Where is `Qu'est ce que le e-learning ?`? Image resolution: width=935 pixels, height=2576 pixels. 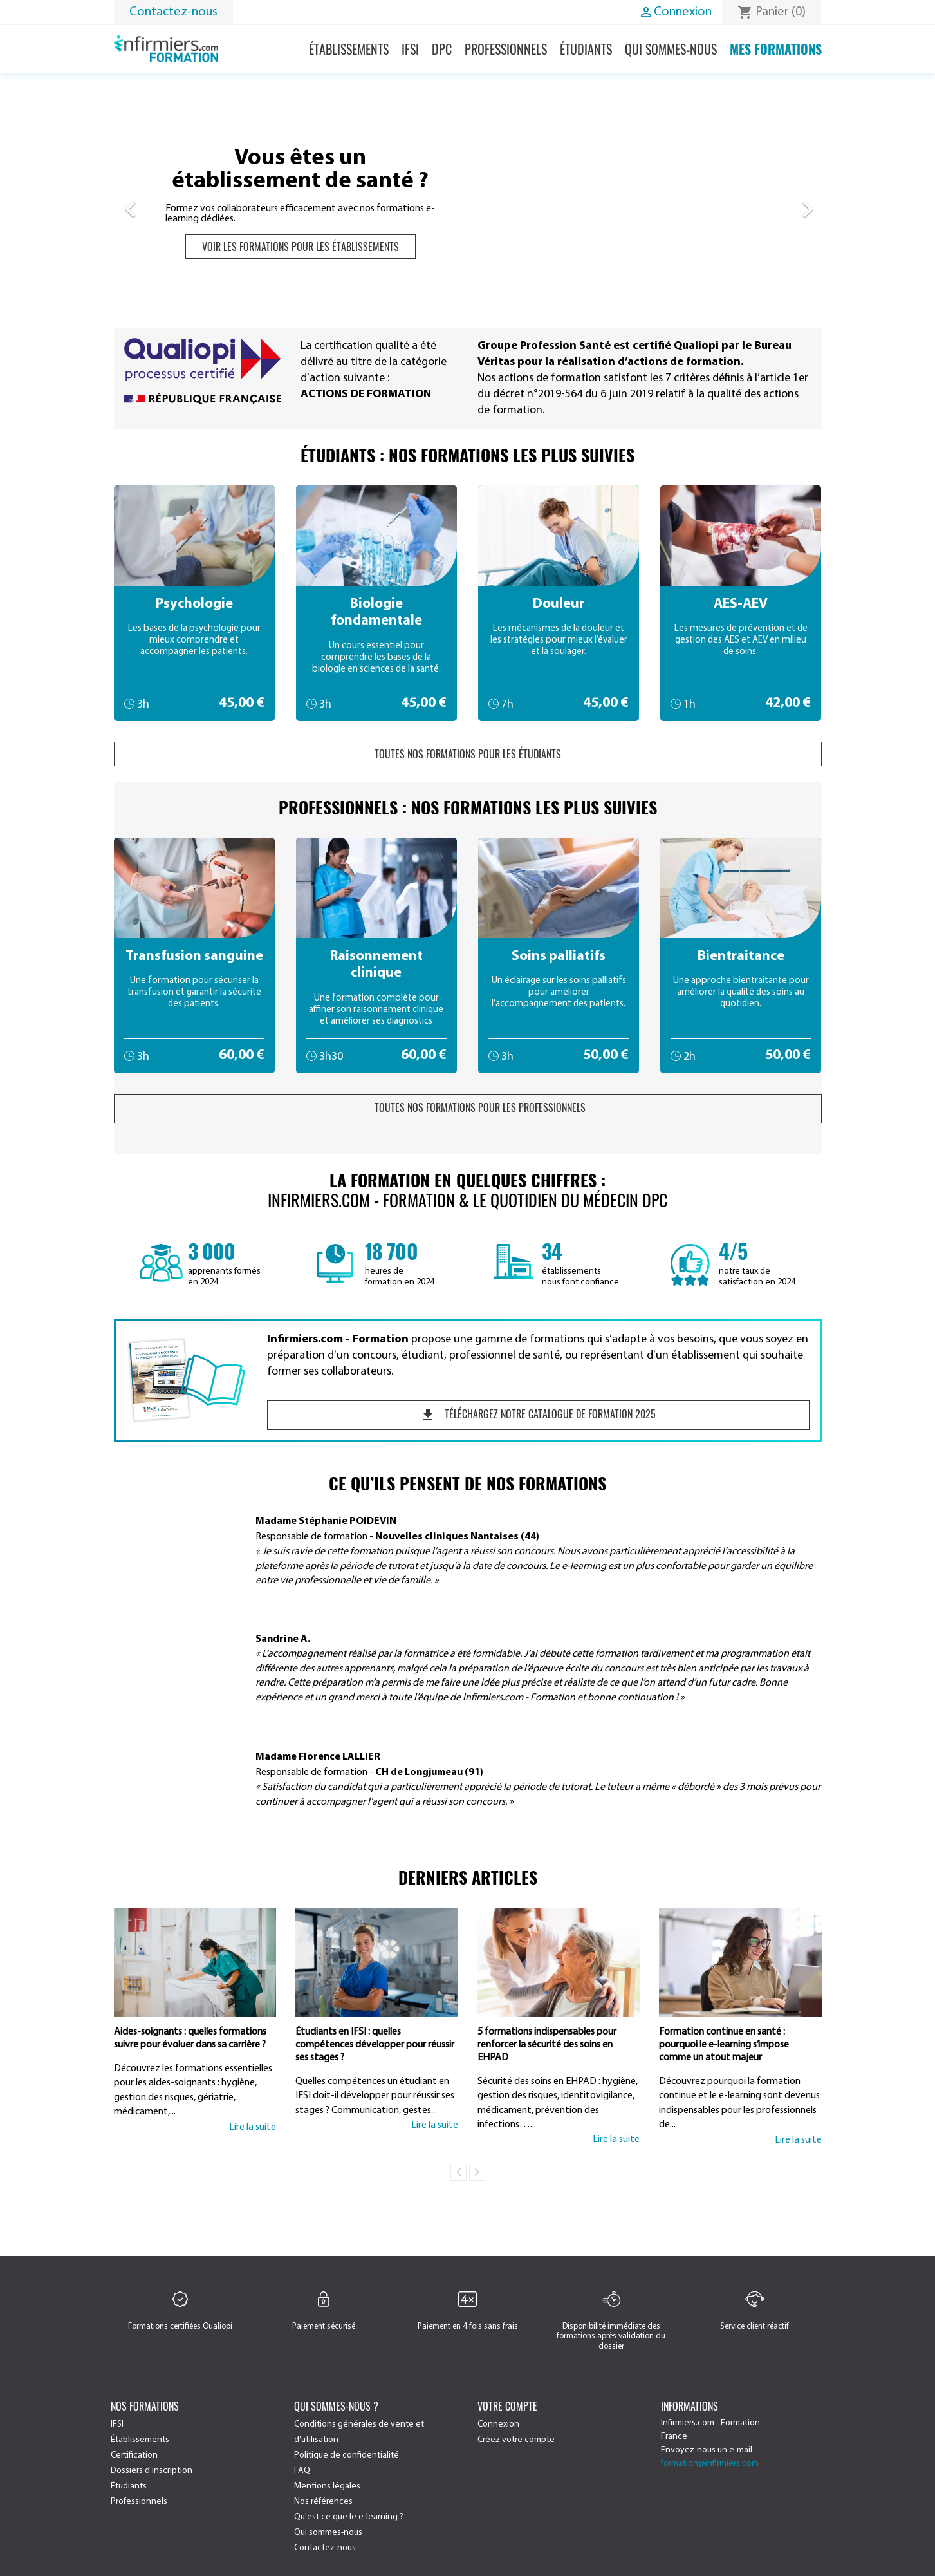 Qu'est ce que le e-learning ? is located at coordinates (348, 2517).